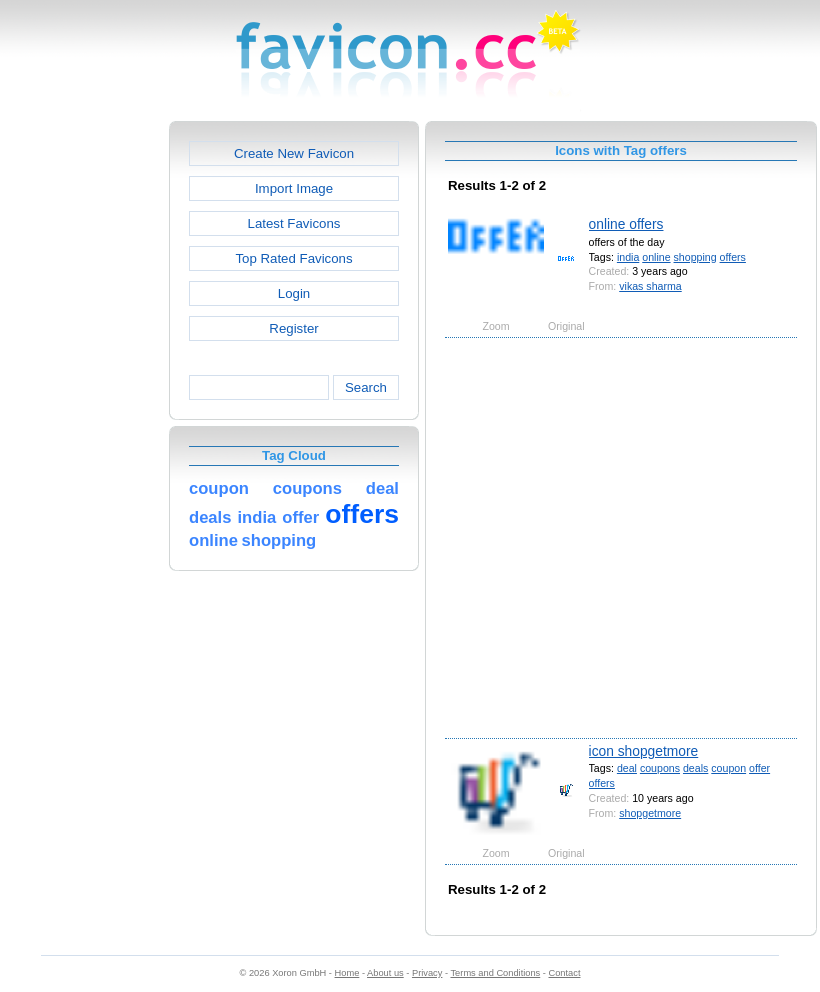 This screenshot has width=820, height=992. Describe the element at coordinates (660, 768) in the screenshot. I see `coupons` at that location.